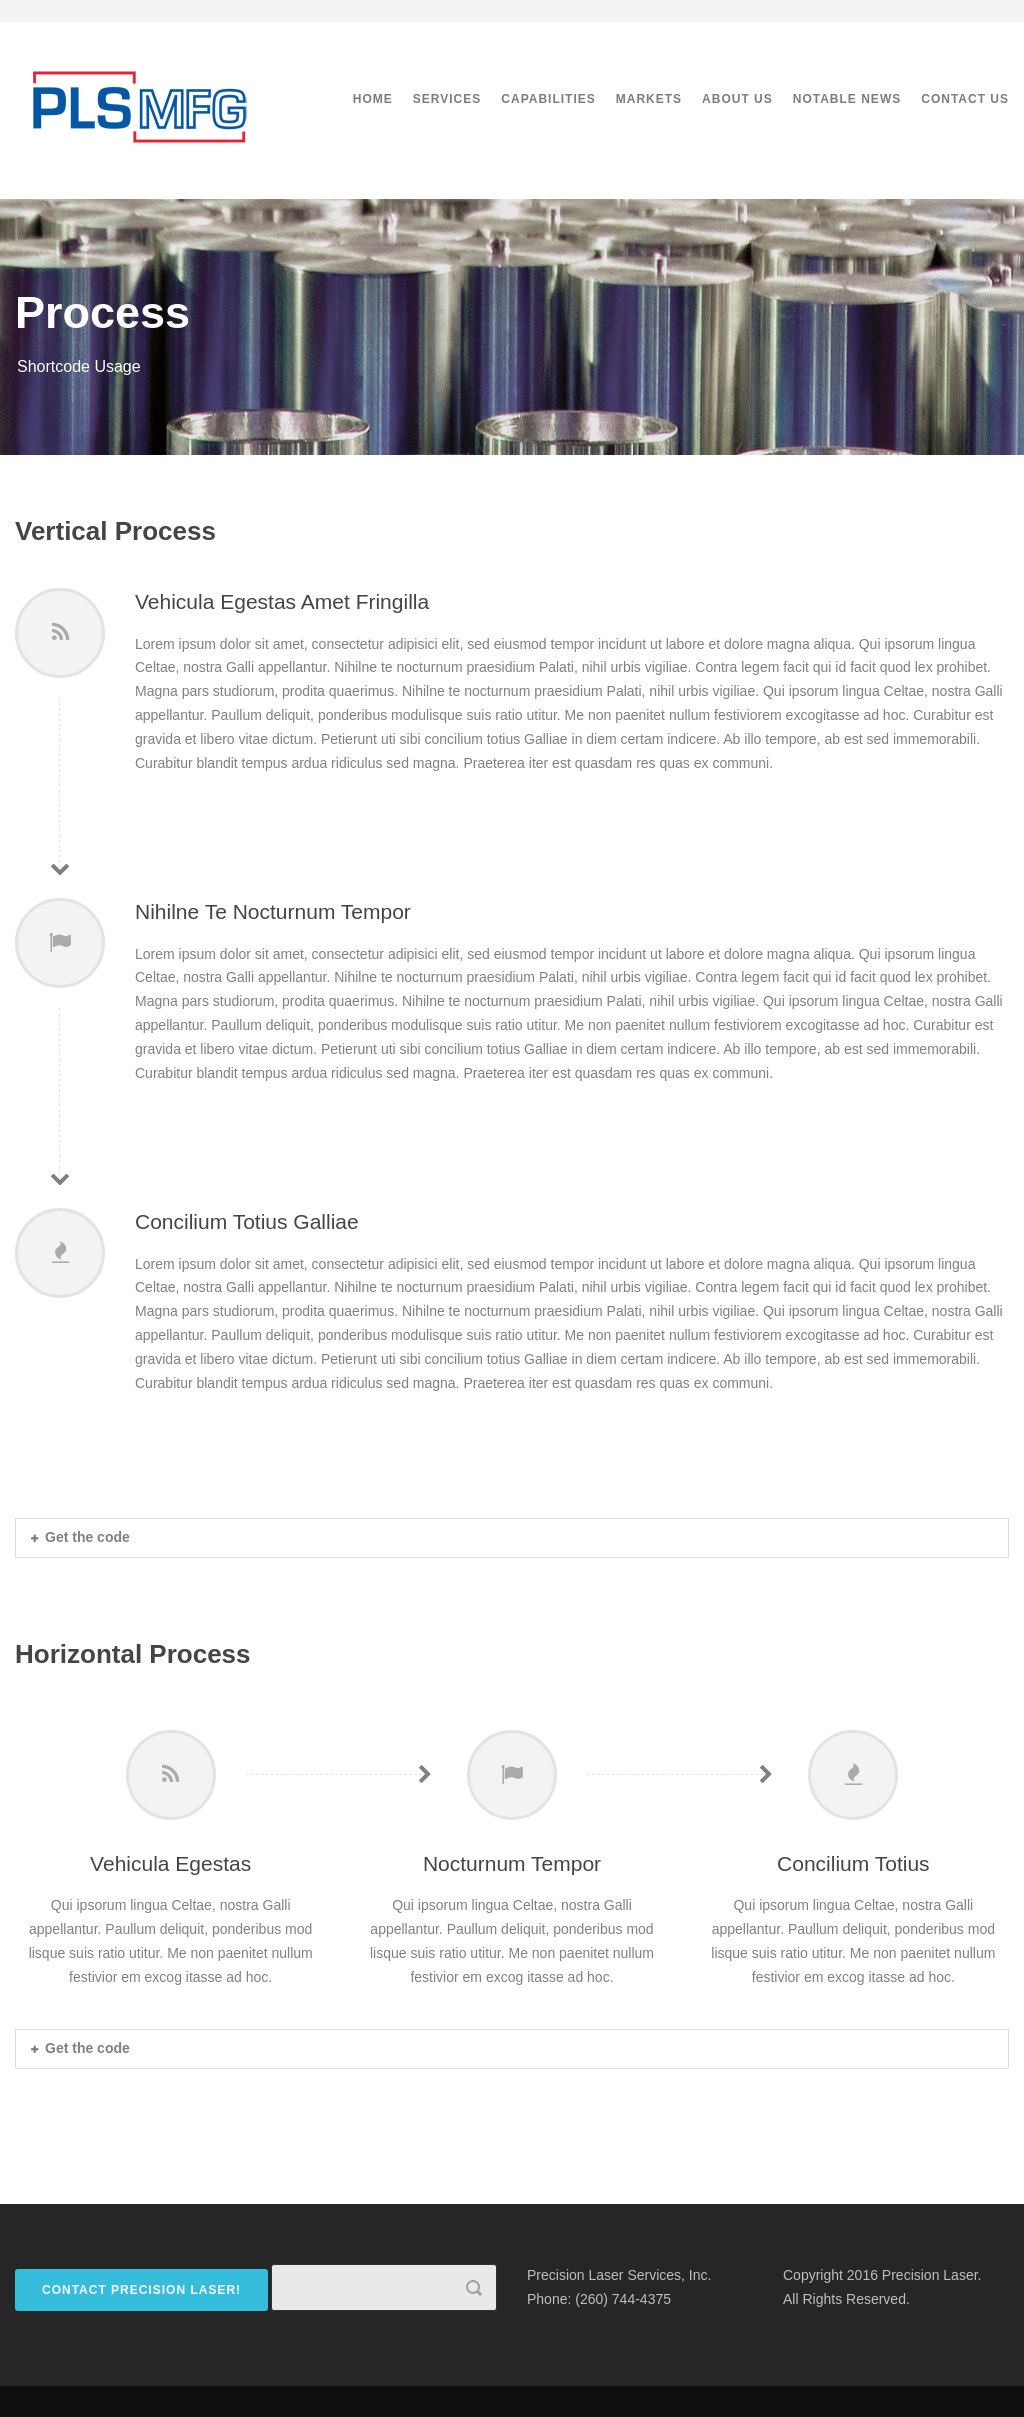 The image size is (1024, 2417). What do you see at coordinates (965, 99) in the screenshot?
I see `Contact Us` at bounding box center [965, 99].